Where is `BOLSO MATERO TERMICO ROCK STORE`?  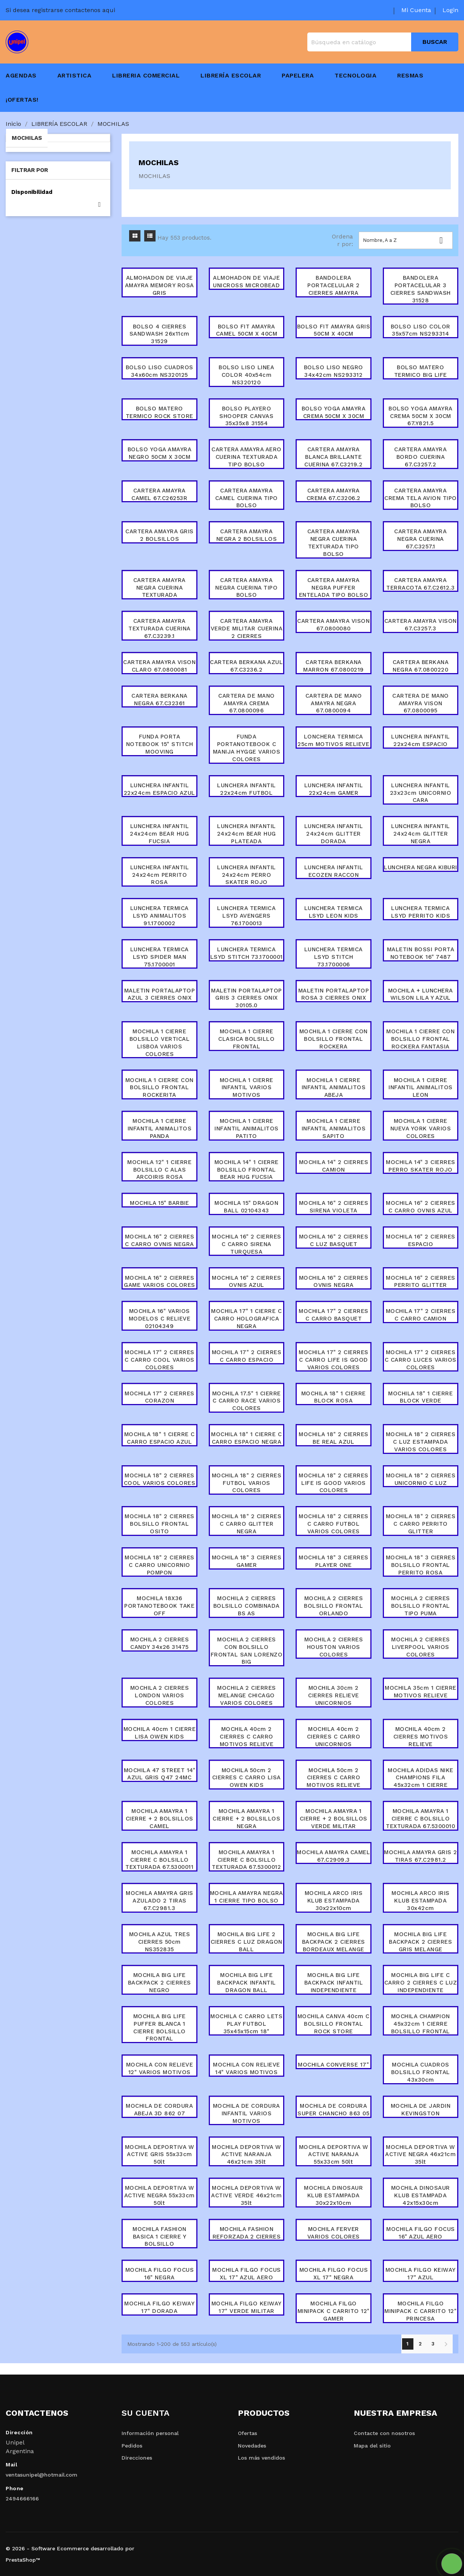
BOLSO MATERO TERMICO ROCK STORE is located at coordinates (159, 412).